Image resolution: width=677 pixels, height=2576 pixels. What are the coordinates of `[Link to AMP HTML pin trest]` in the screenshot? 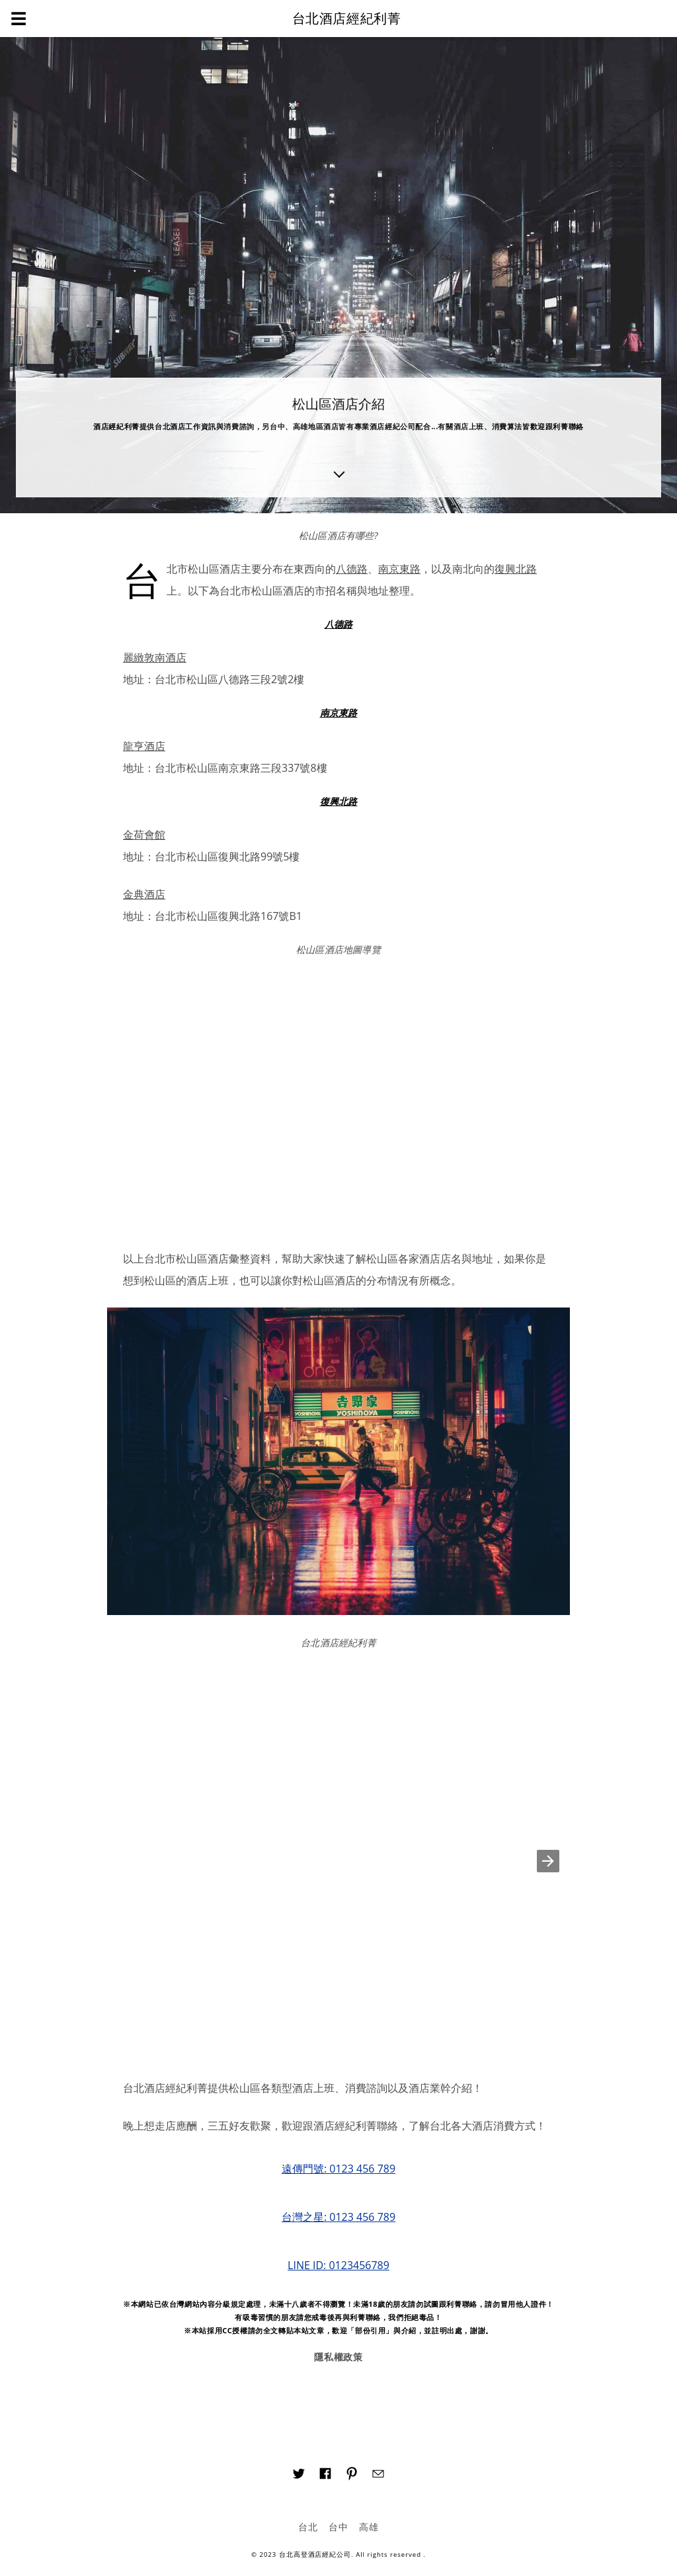 It's located at (351, 2476).